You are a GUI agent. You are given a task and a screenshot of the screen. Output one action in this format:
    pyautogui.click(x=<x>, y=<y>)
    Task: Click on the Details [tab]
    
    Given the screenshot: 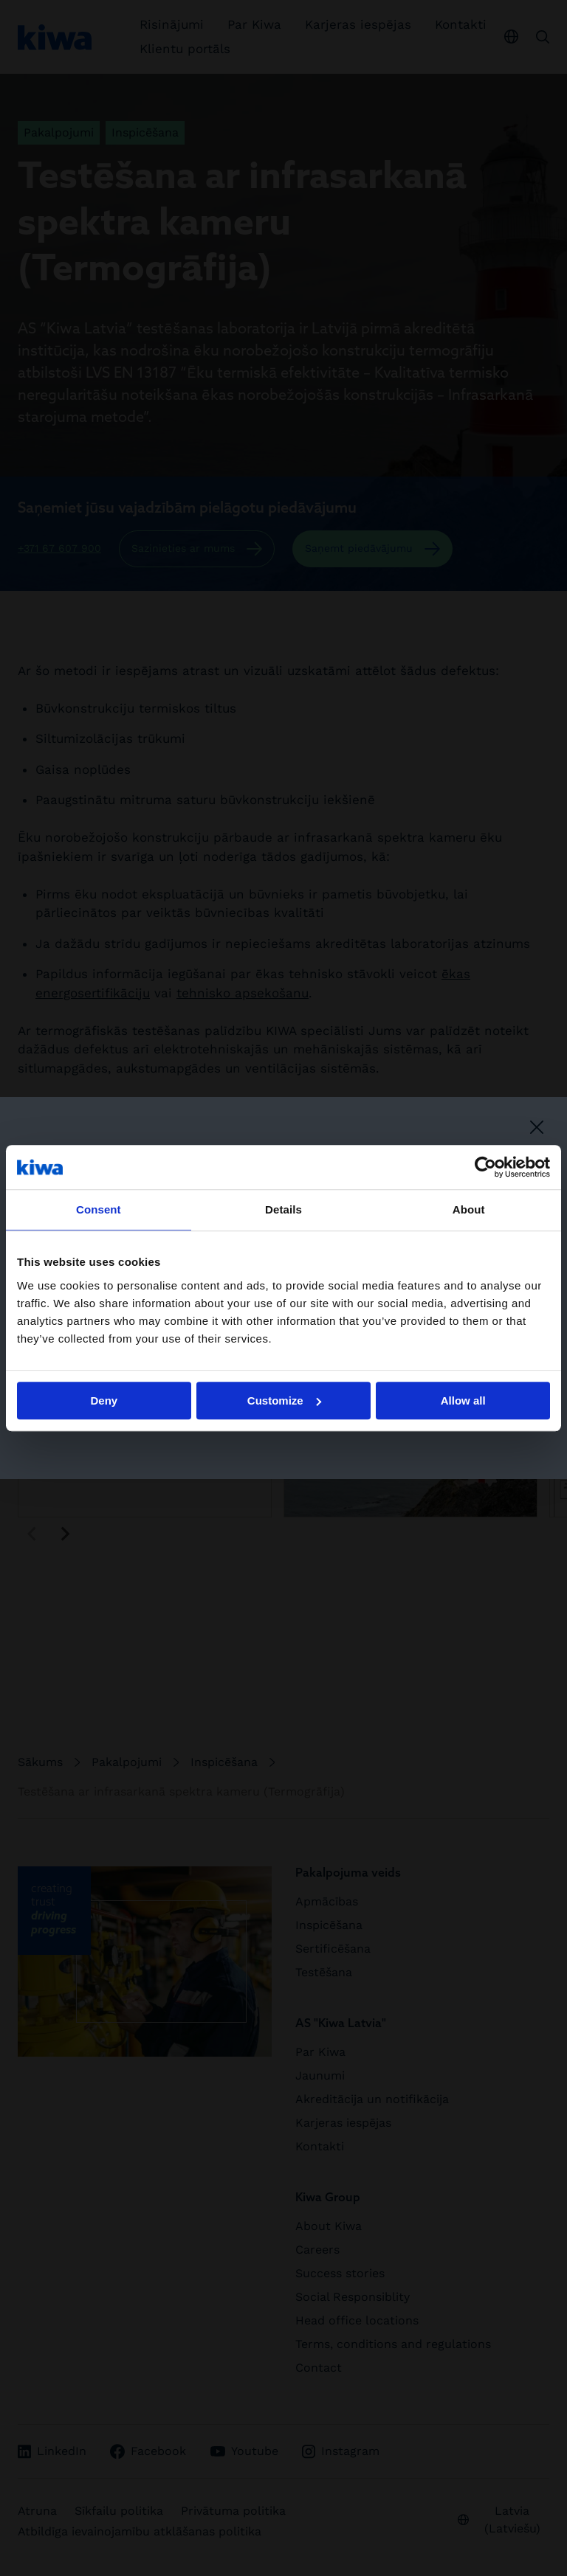 What is the action you would take?
    pyautogui.click(x=283, y=1209)
    